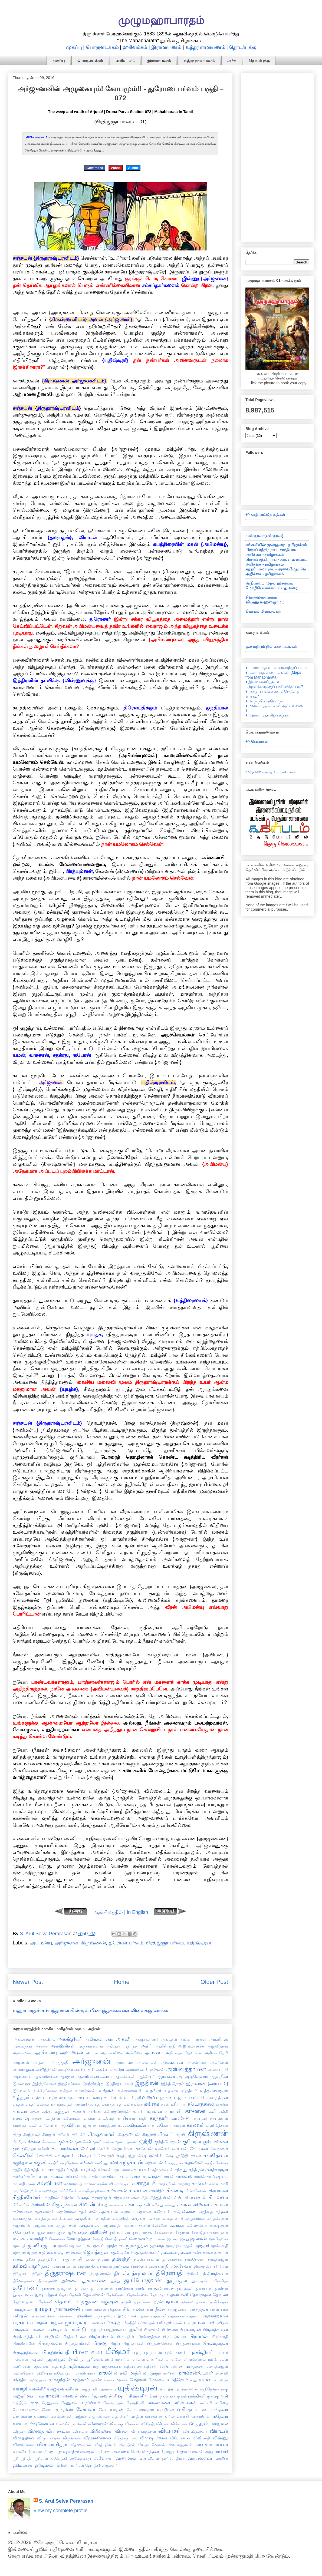  I want to click on சுசர்மன், so click(219, 2204).